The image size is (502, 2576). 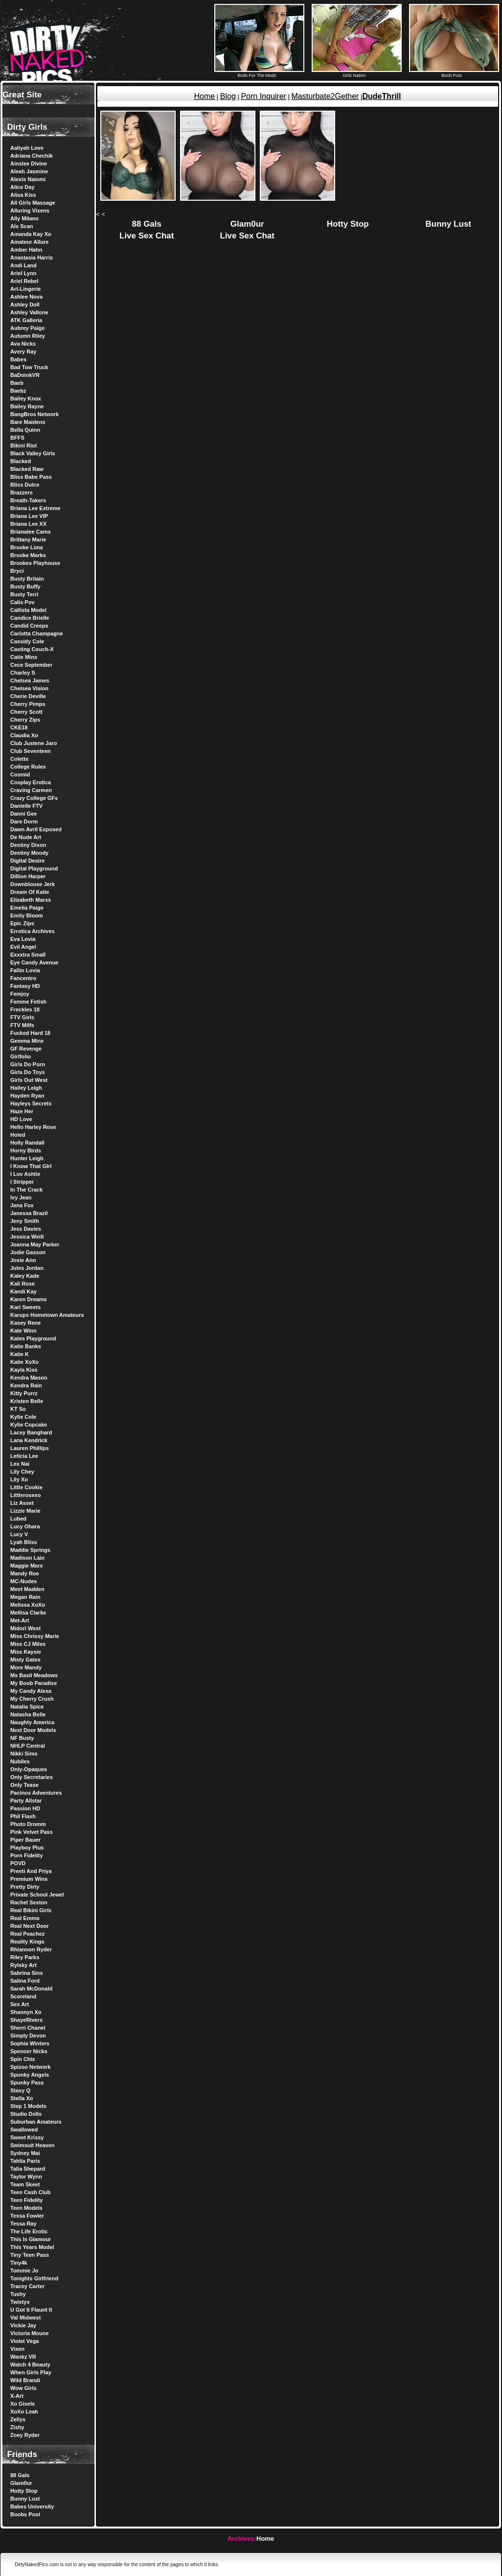 What do you see at coordinates (25, 1981) in the screenshot?
I see `Salina Ford` at bounding box center [25, 1981].